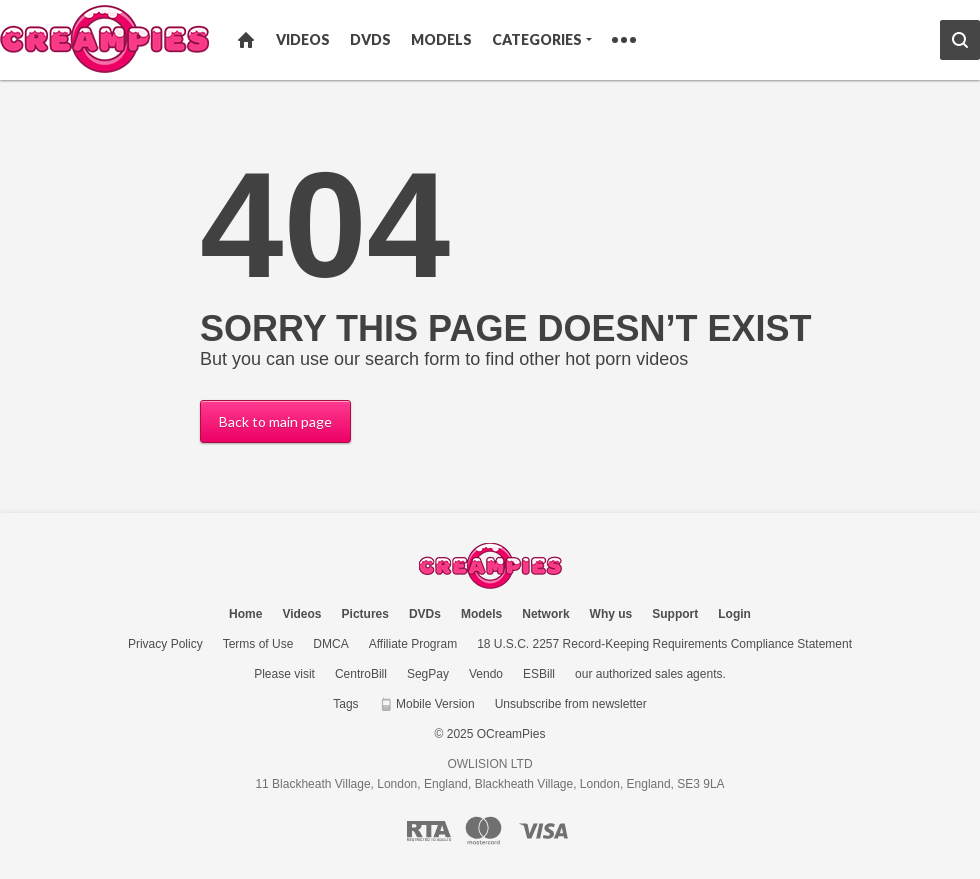 The image size is (980, 879). Describe the element at coordinates (413, 644) in the screenshot. I see `Affiliate Program` at that location.